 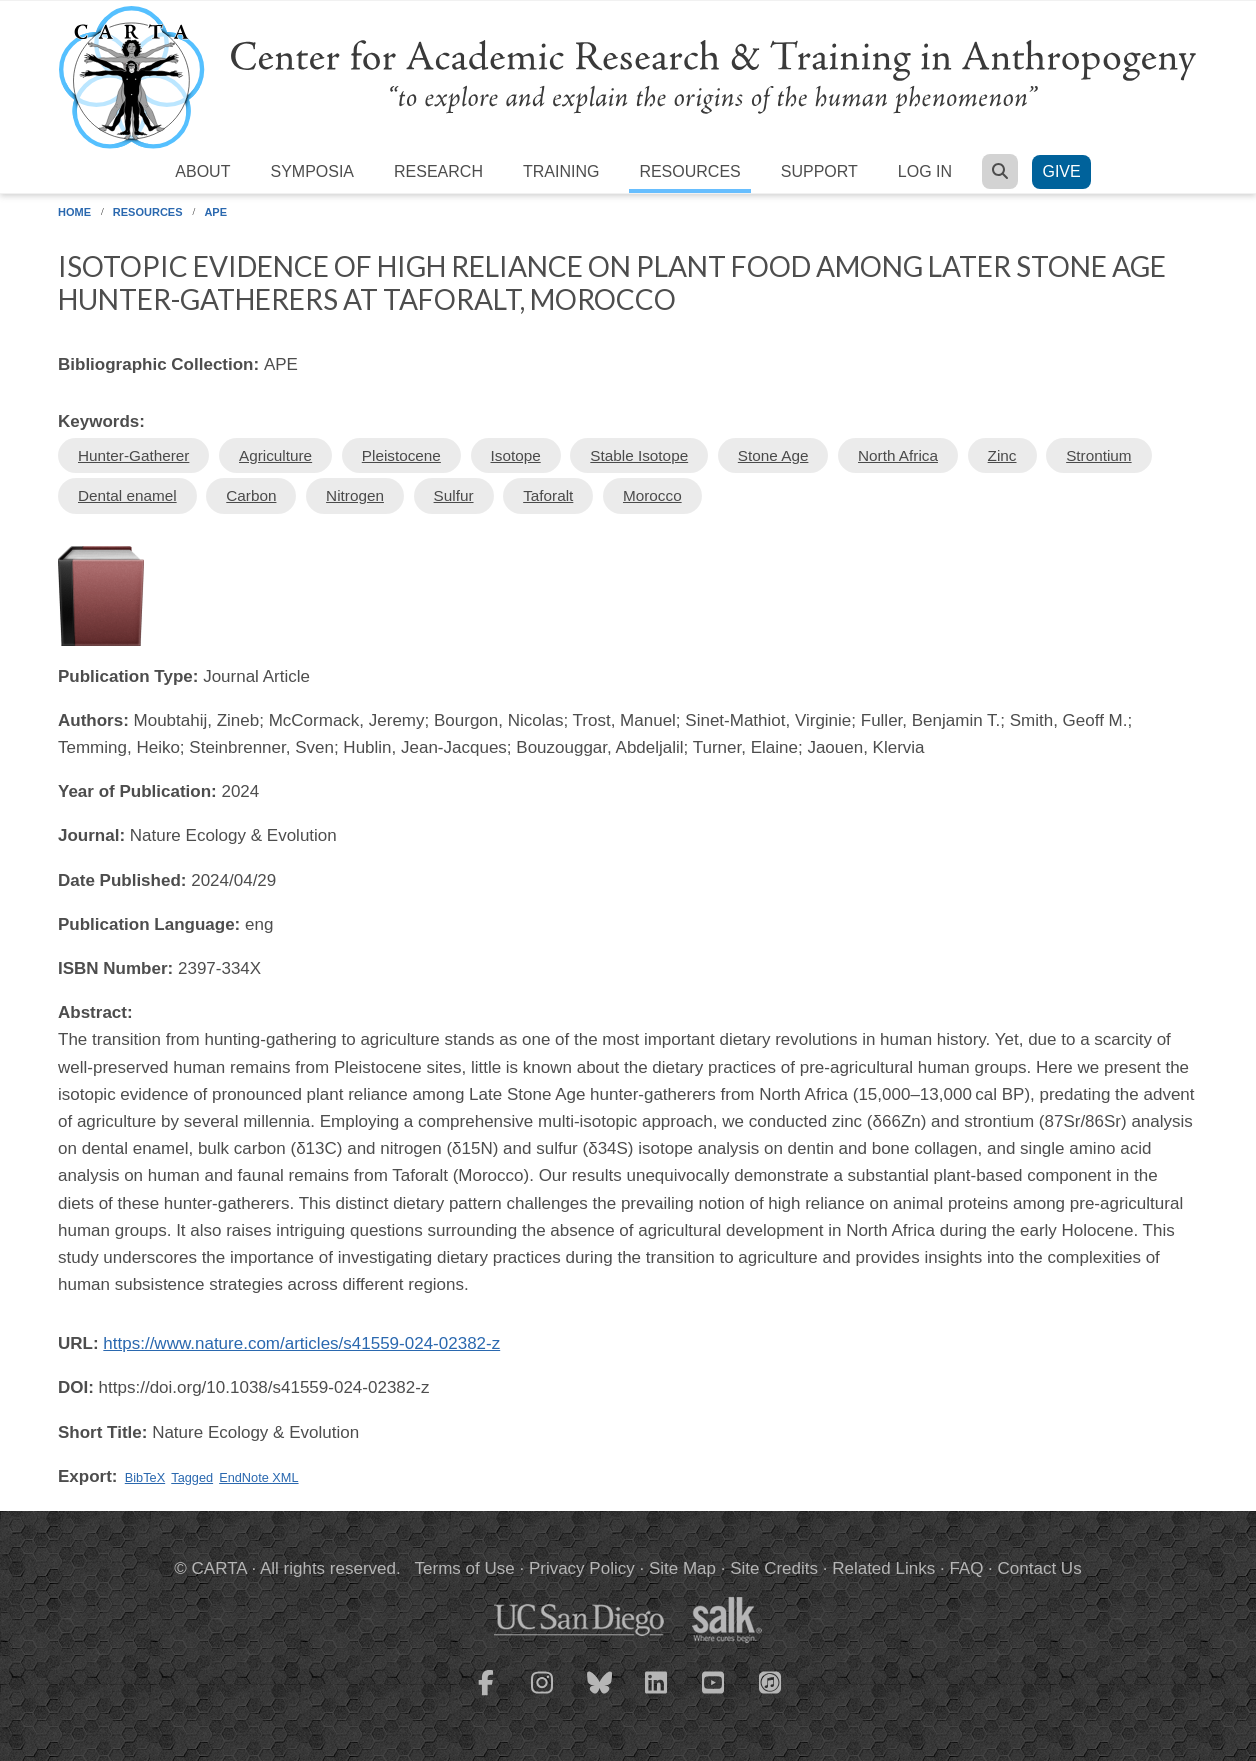 What do you see at coordinates (561, 171) in the screenshot?
I see `Training` at bounding box center [561, 171].